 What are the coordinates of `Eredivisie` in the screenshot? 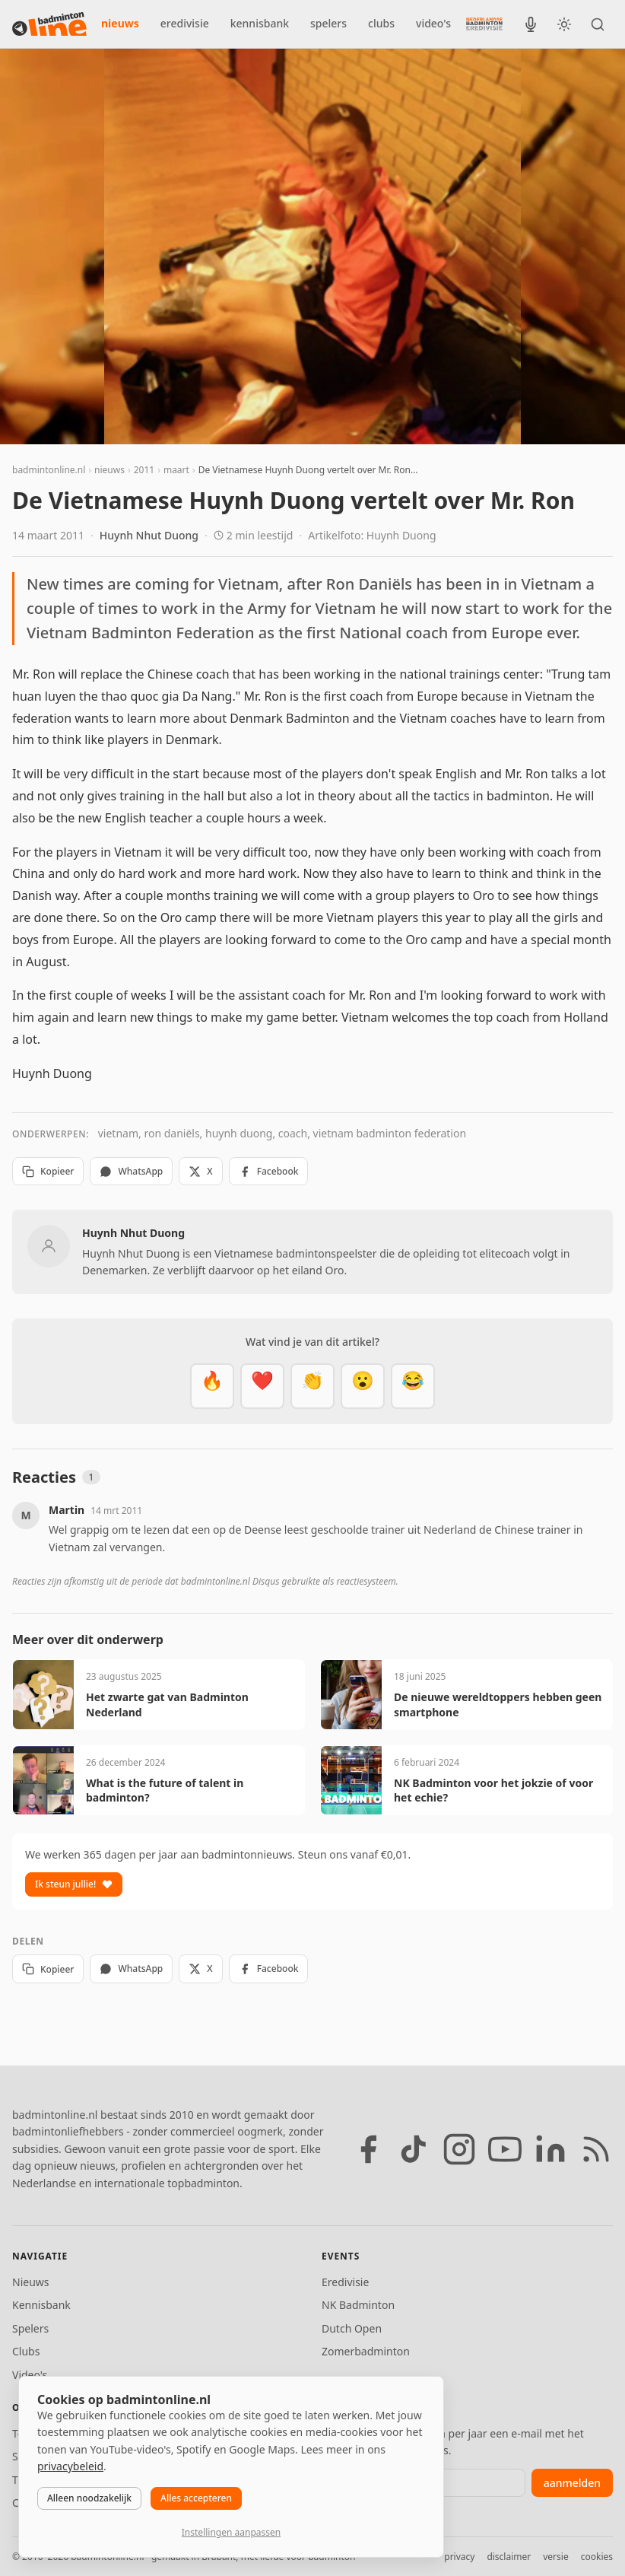 It's located at (345, 2282).